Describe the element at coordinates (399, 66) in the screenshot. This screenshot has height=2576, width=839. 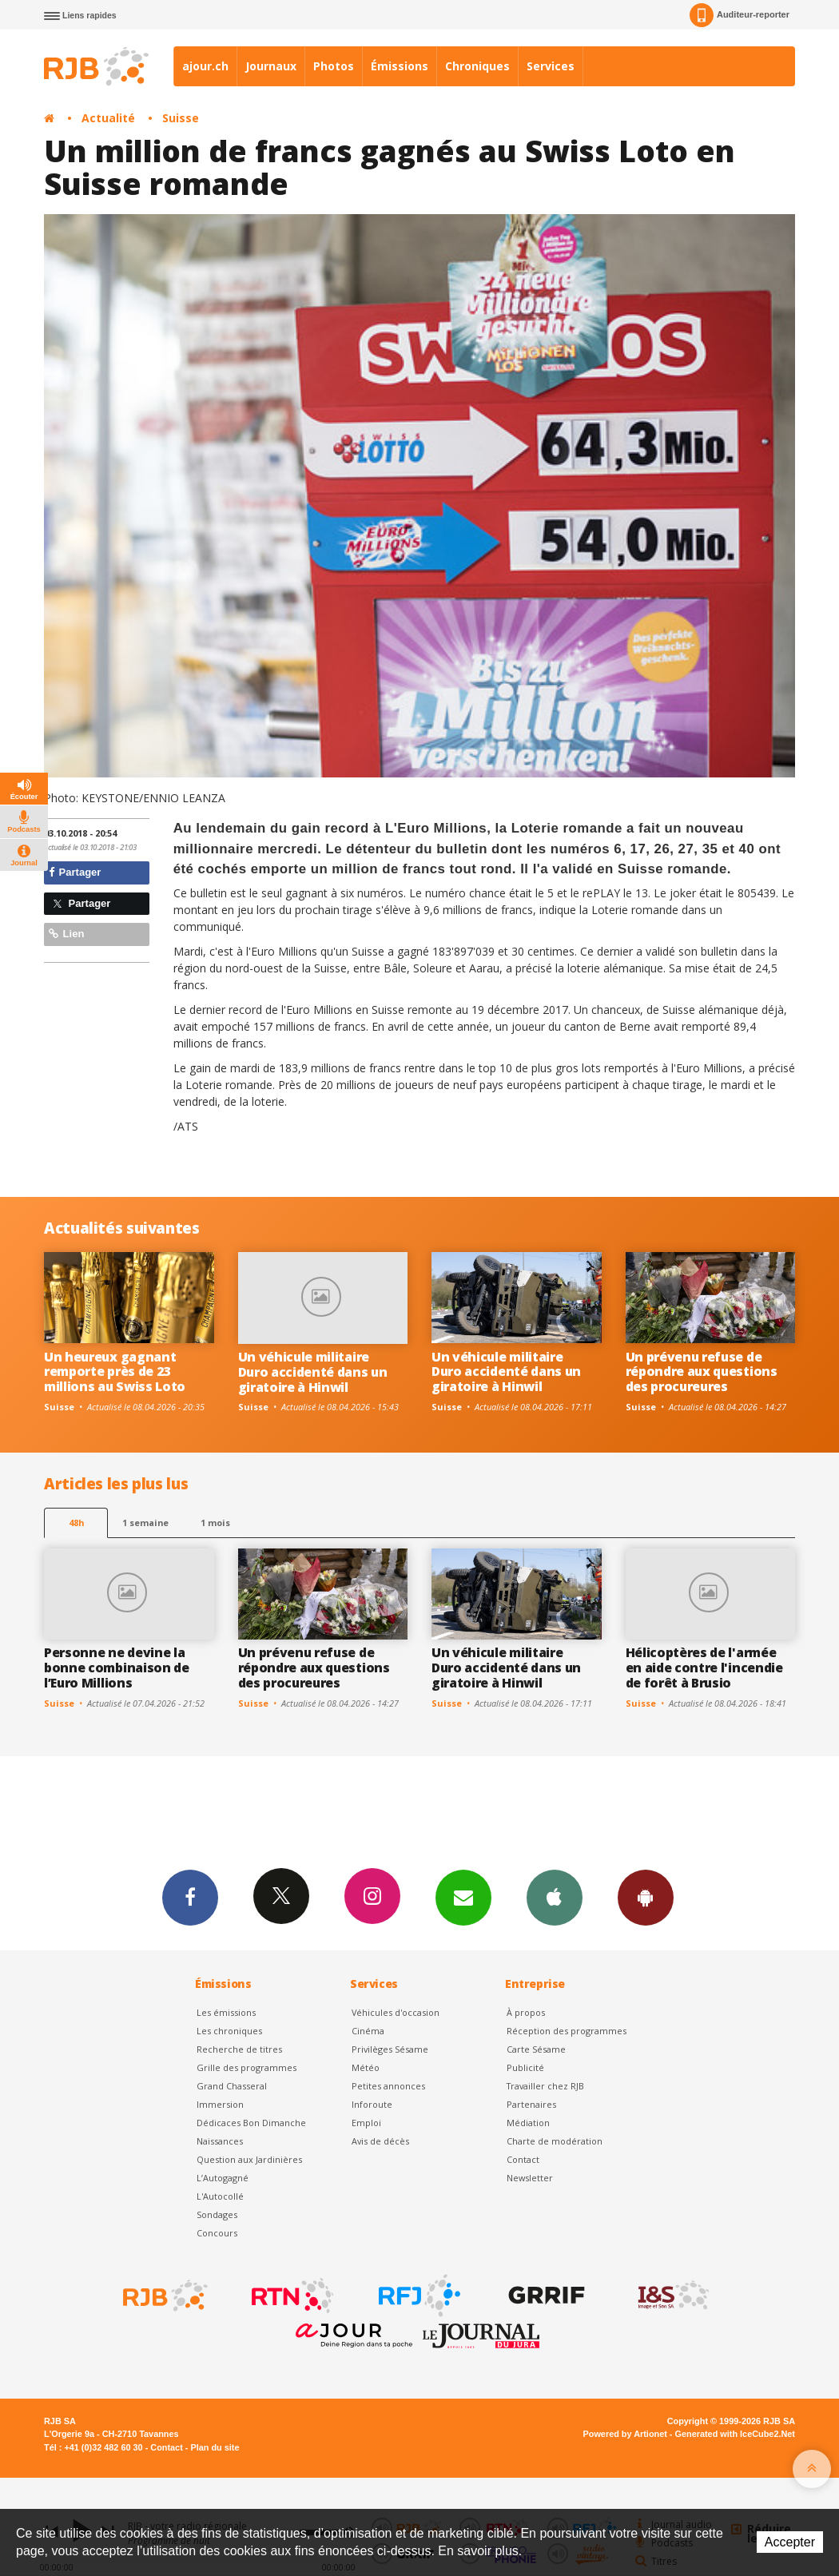
I see `Émissions` at that location.